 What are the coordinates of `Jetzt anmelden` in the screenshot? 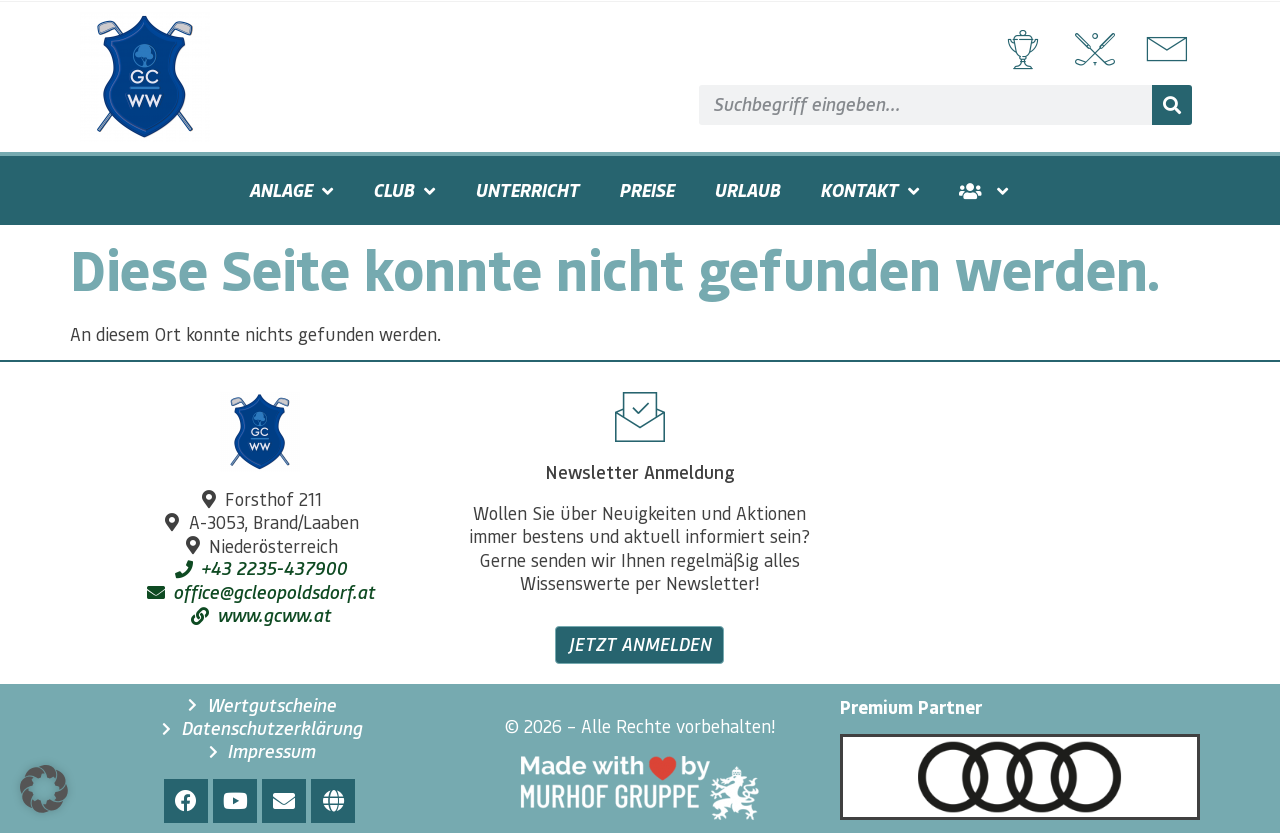 It's located at (639, 644).